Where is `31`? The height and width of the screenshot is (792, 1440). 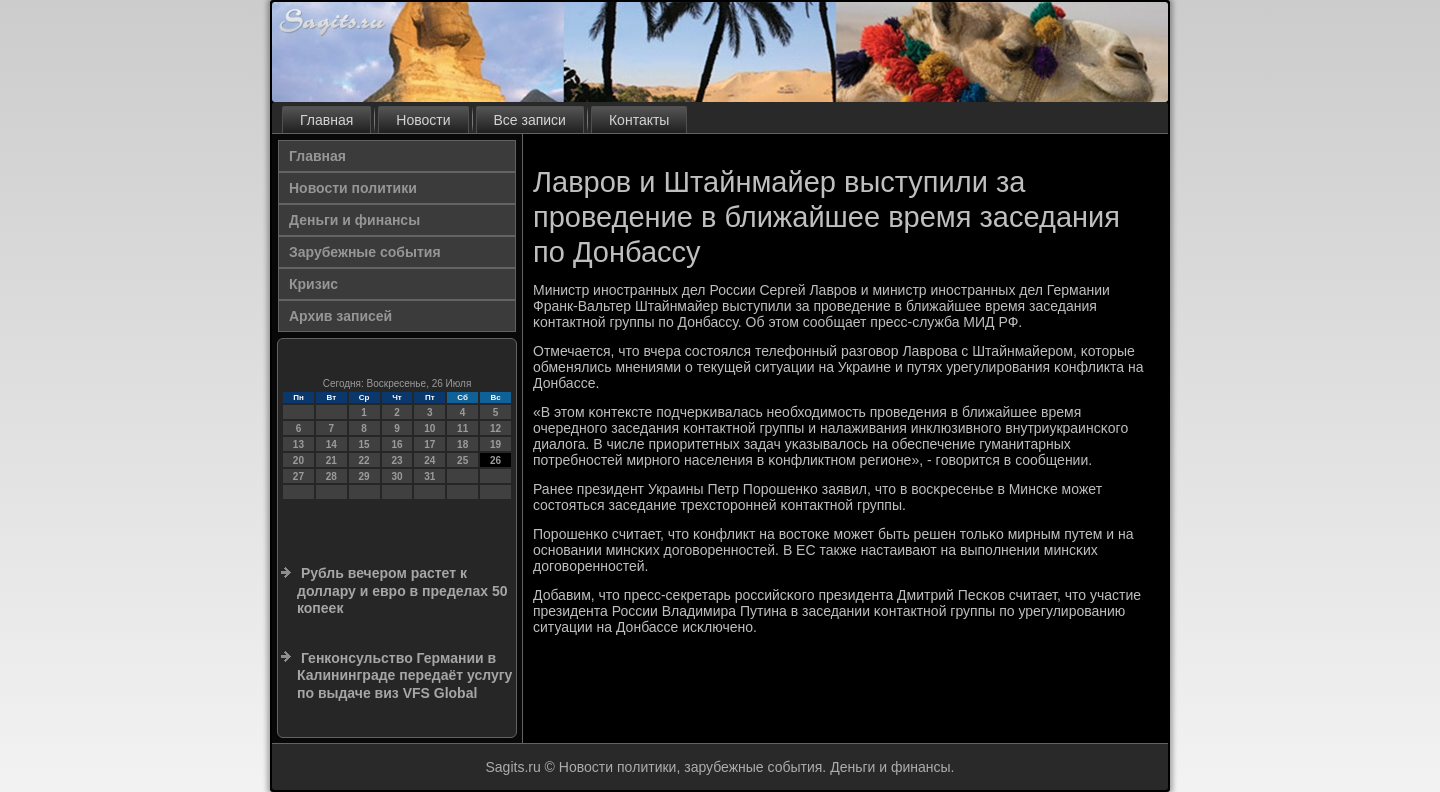
31 is located at coordinates (429, 476).